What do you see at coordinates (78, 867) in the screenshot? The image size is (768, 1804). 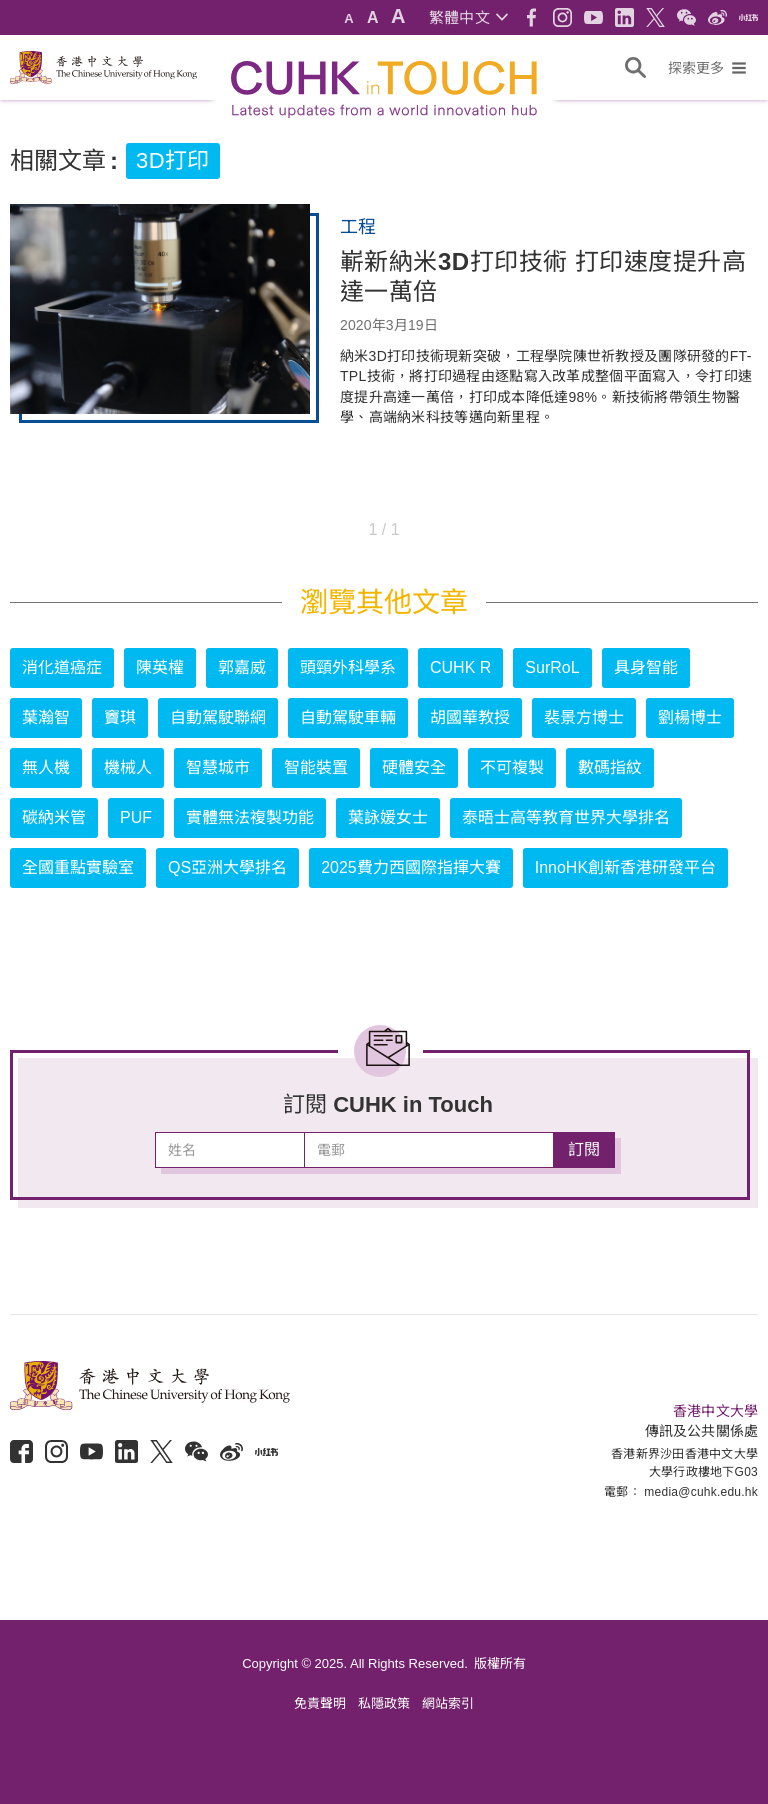 I see `全國重點實驗室` at bounding box center [78, 867].